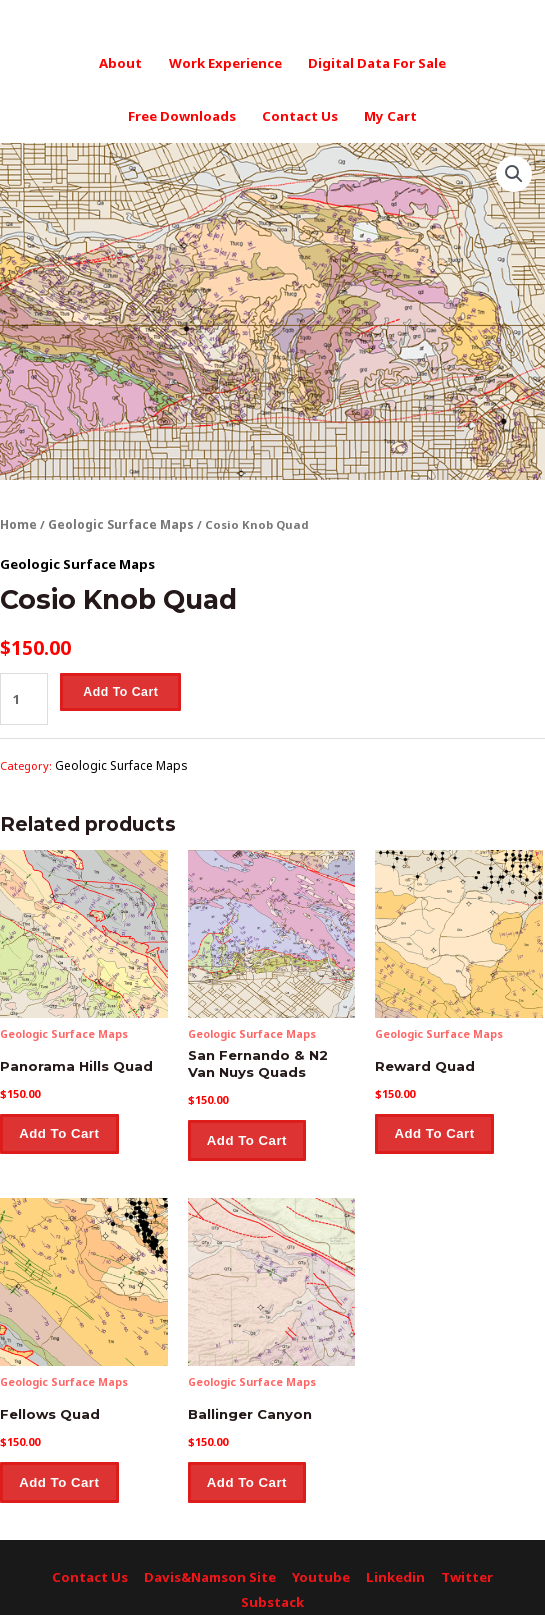  I want to click on Digital Data For Sale, so click(371, 61).